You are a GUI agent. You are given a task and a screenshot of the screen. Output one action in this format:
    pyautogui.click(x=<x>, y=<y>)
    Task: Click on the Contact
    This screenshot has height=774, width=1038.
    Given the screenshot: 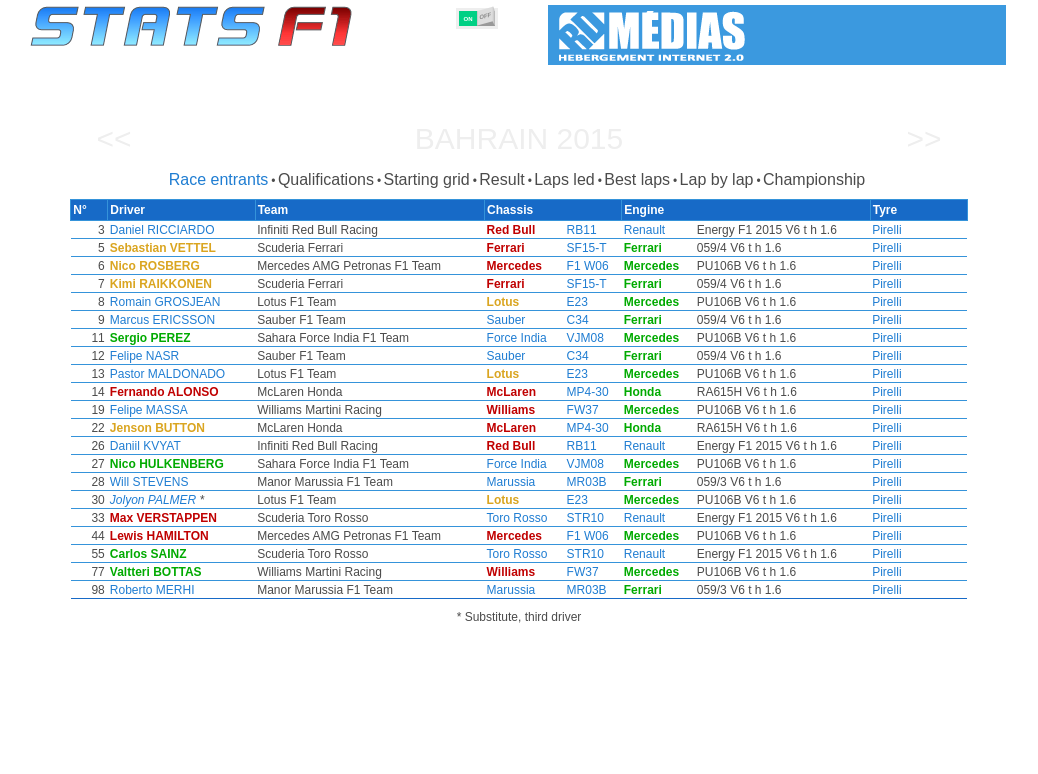 What is the action you would take?
    pyautogui.click(x=966, y=755)
    